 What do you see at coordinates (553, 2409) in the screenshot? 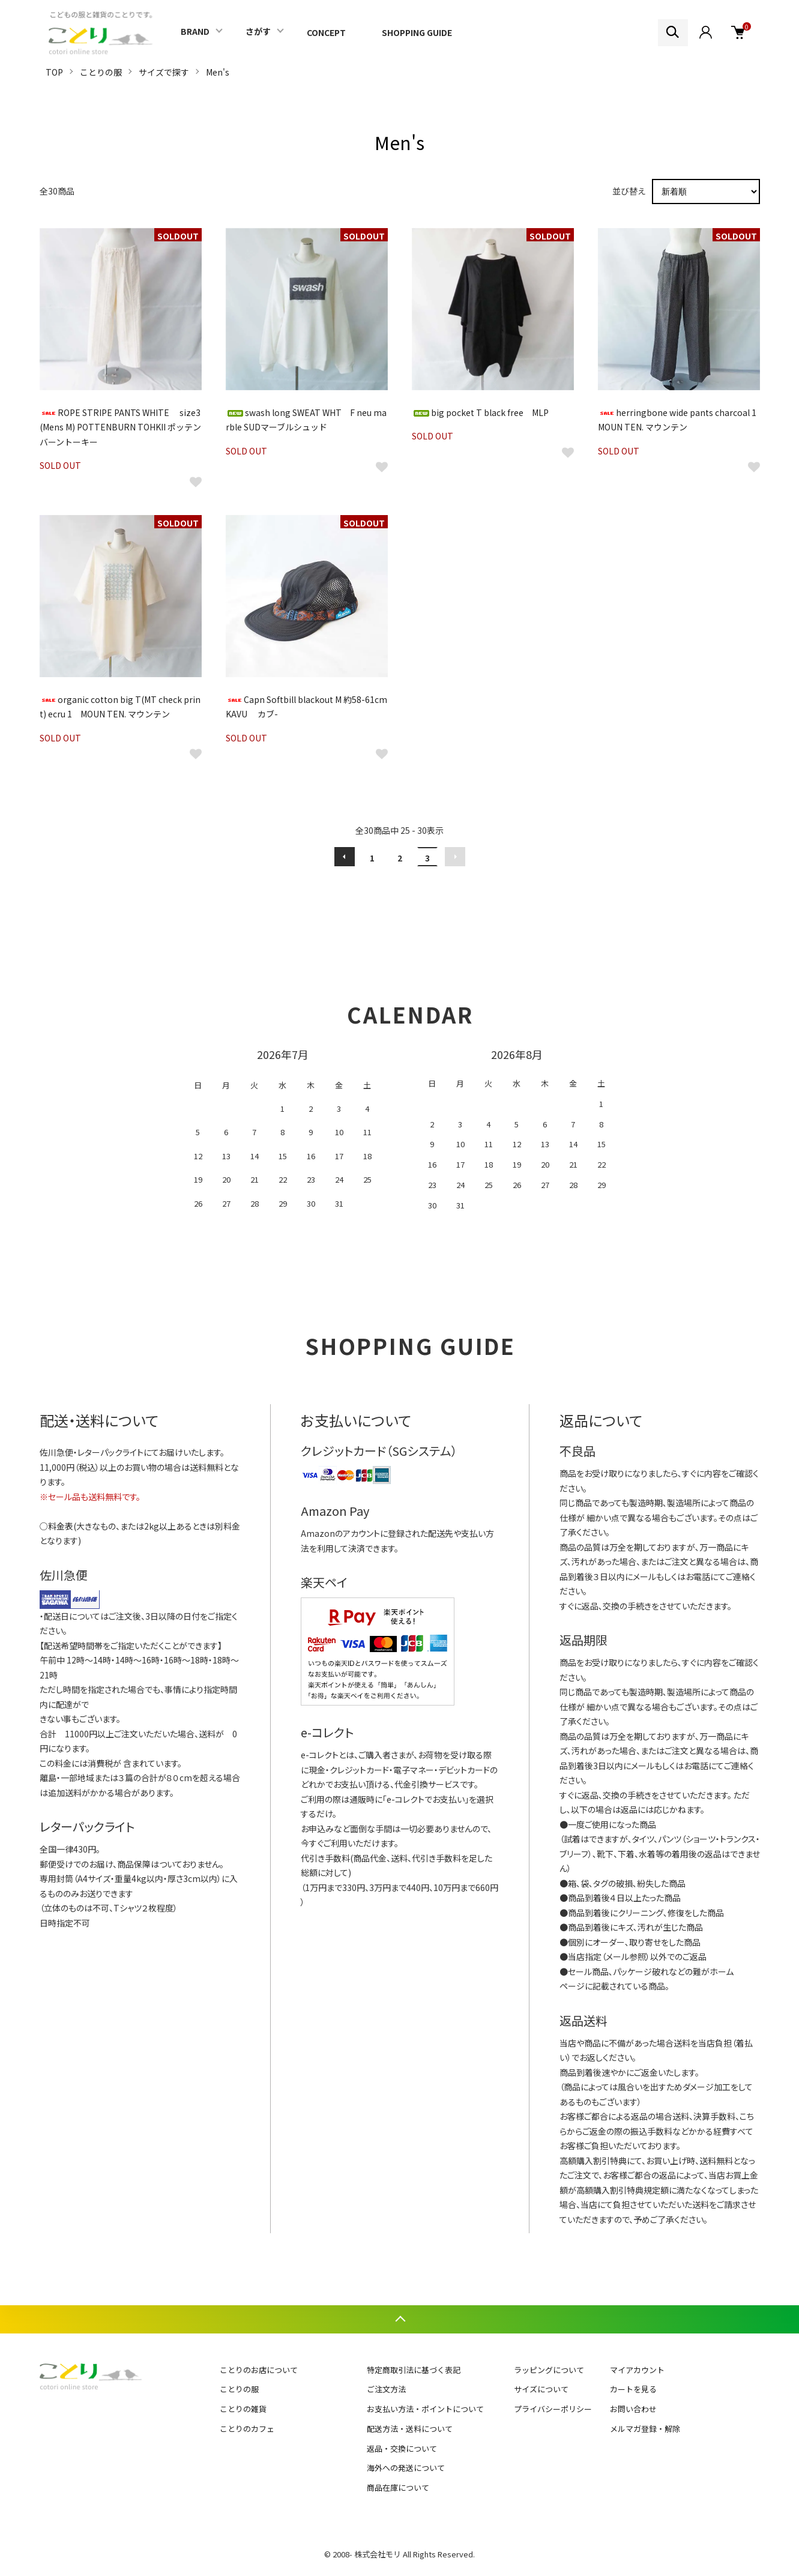
I see `プライバシーポリシー` at bounding box center [553, 2409].